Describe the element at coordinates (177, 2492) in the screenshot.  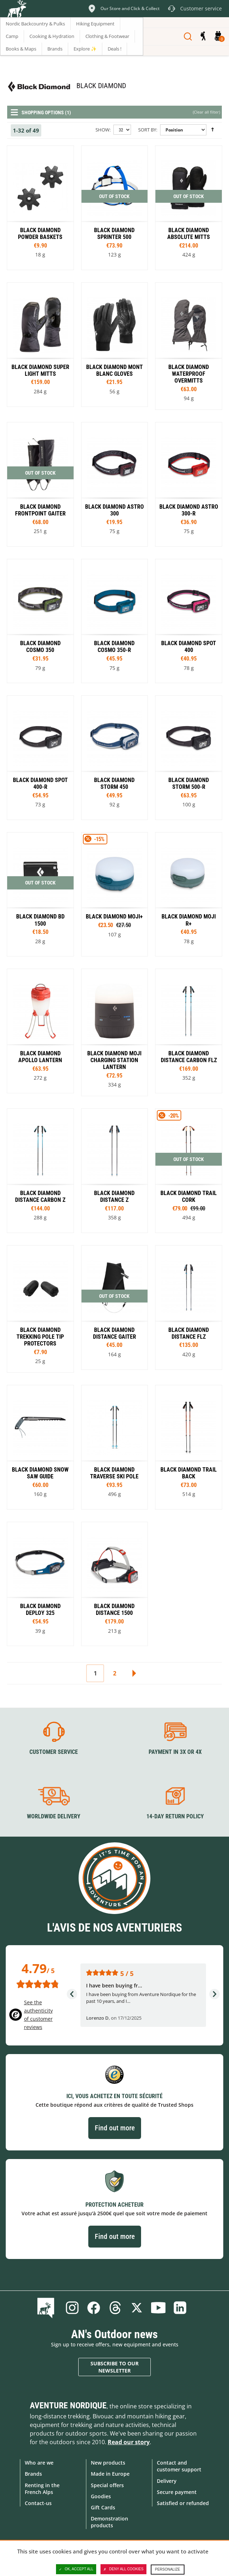
I see `Secure payment` at that location.